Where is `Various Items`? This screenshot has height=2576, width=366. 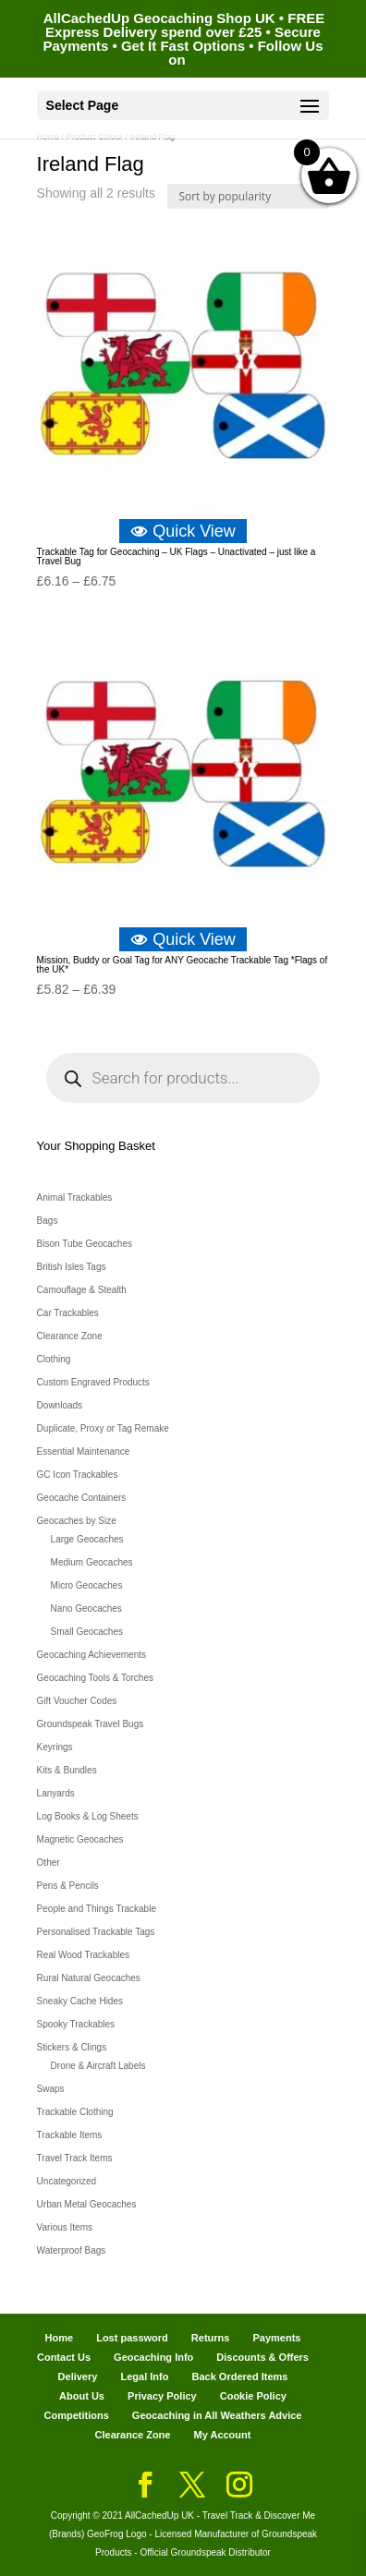 Various Items is located at coordinates (64, 2227).